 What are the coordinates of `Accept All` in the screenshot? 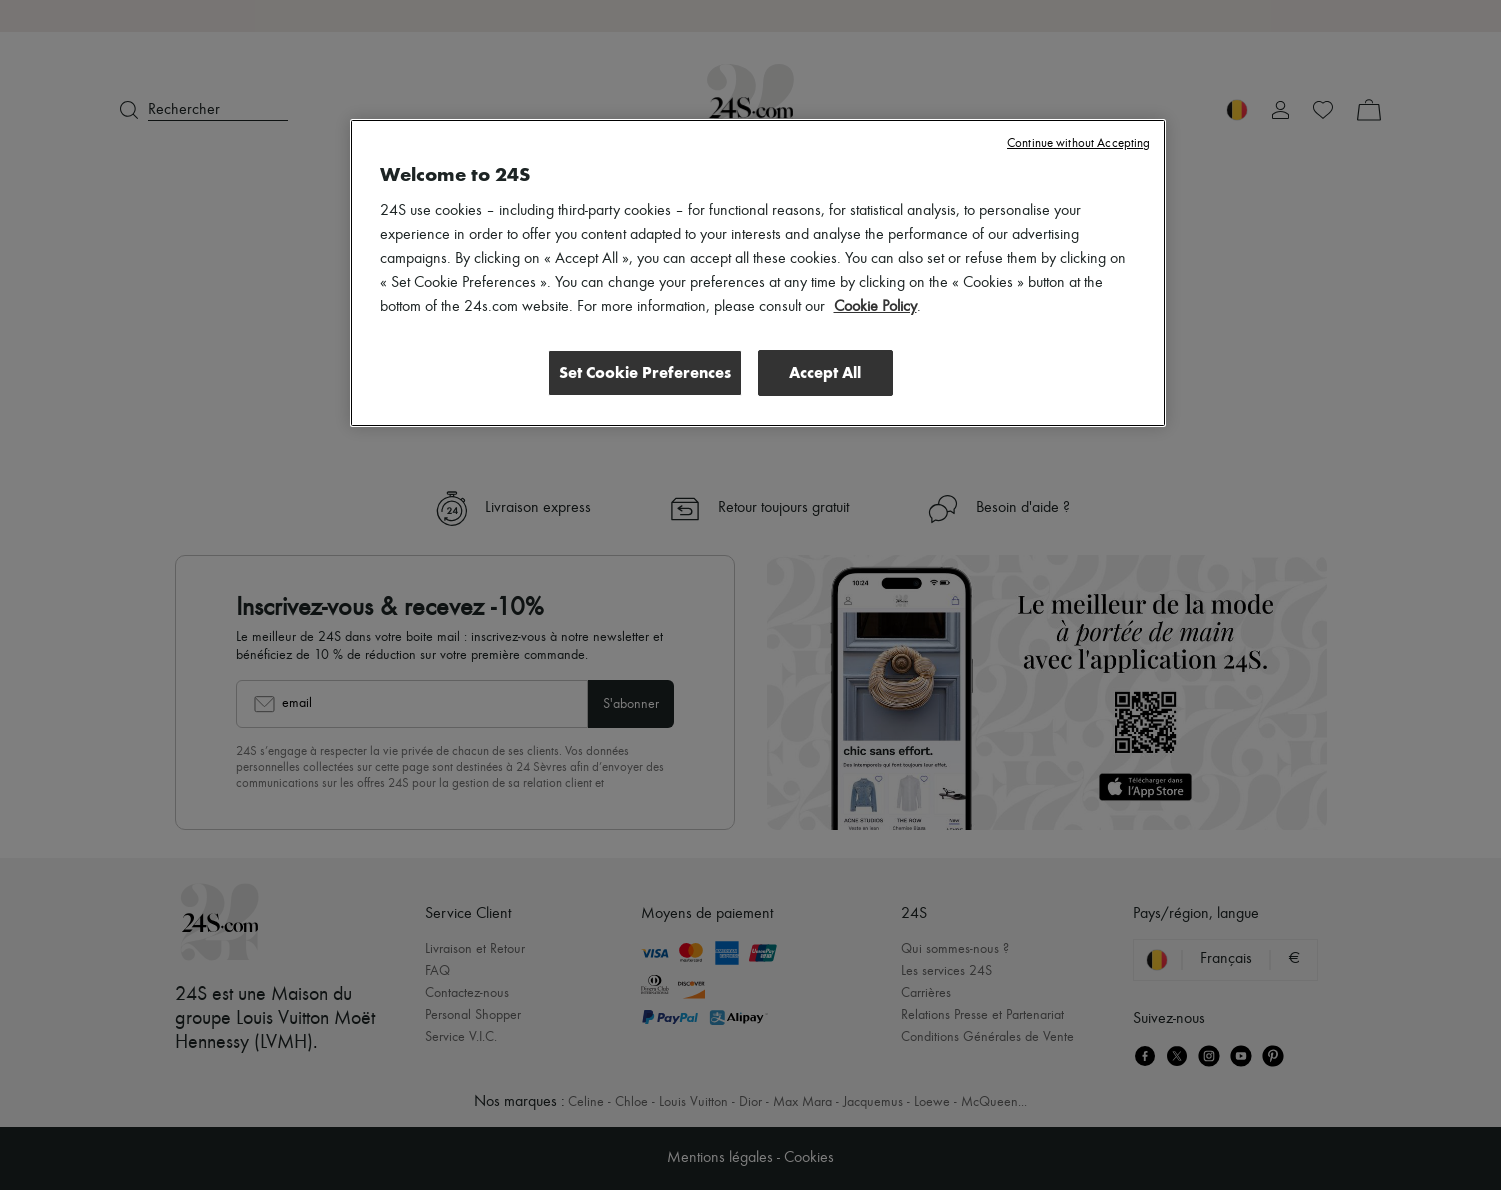 It's located at (825, 372).